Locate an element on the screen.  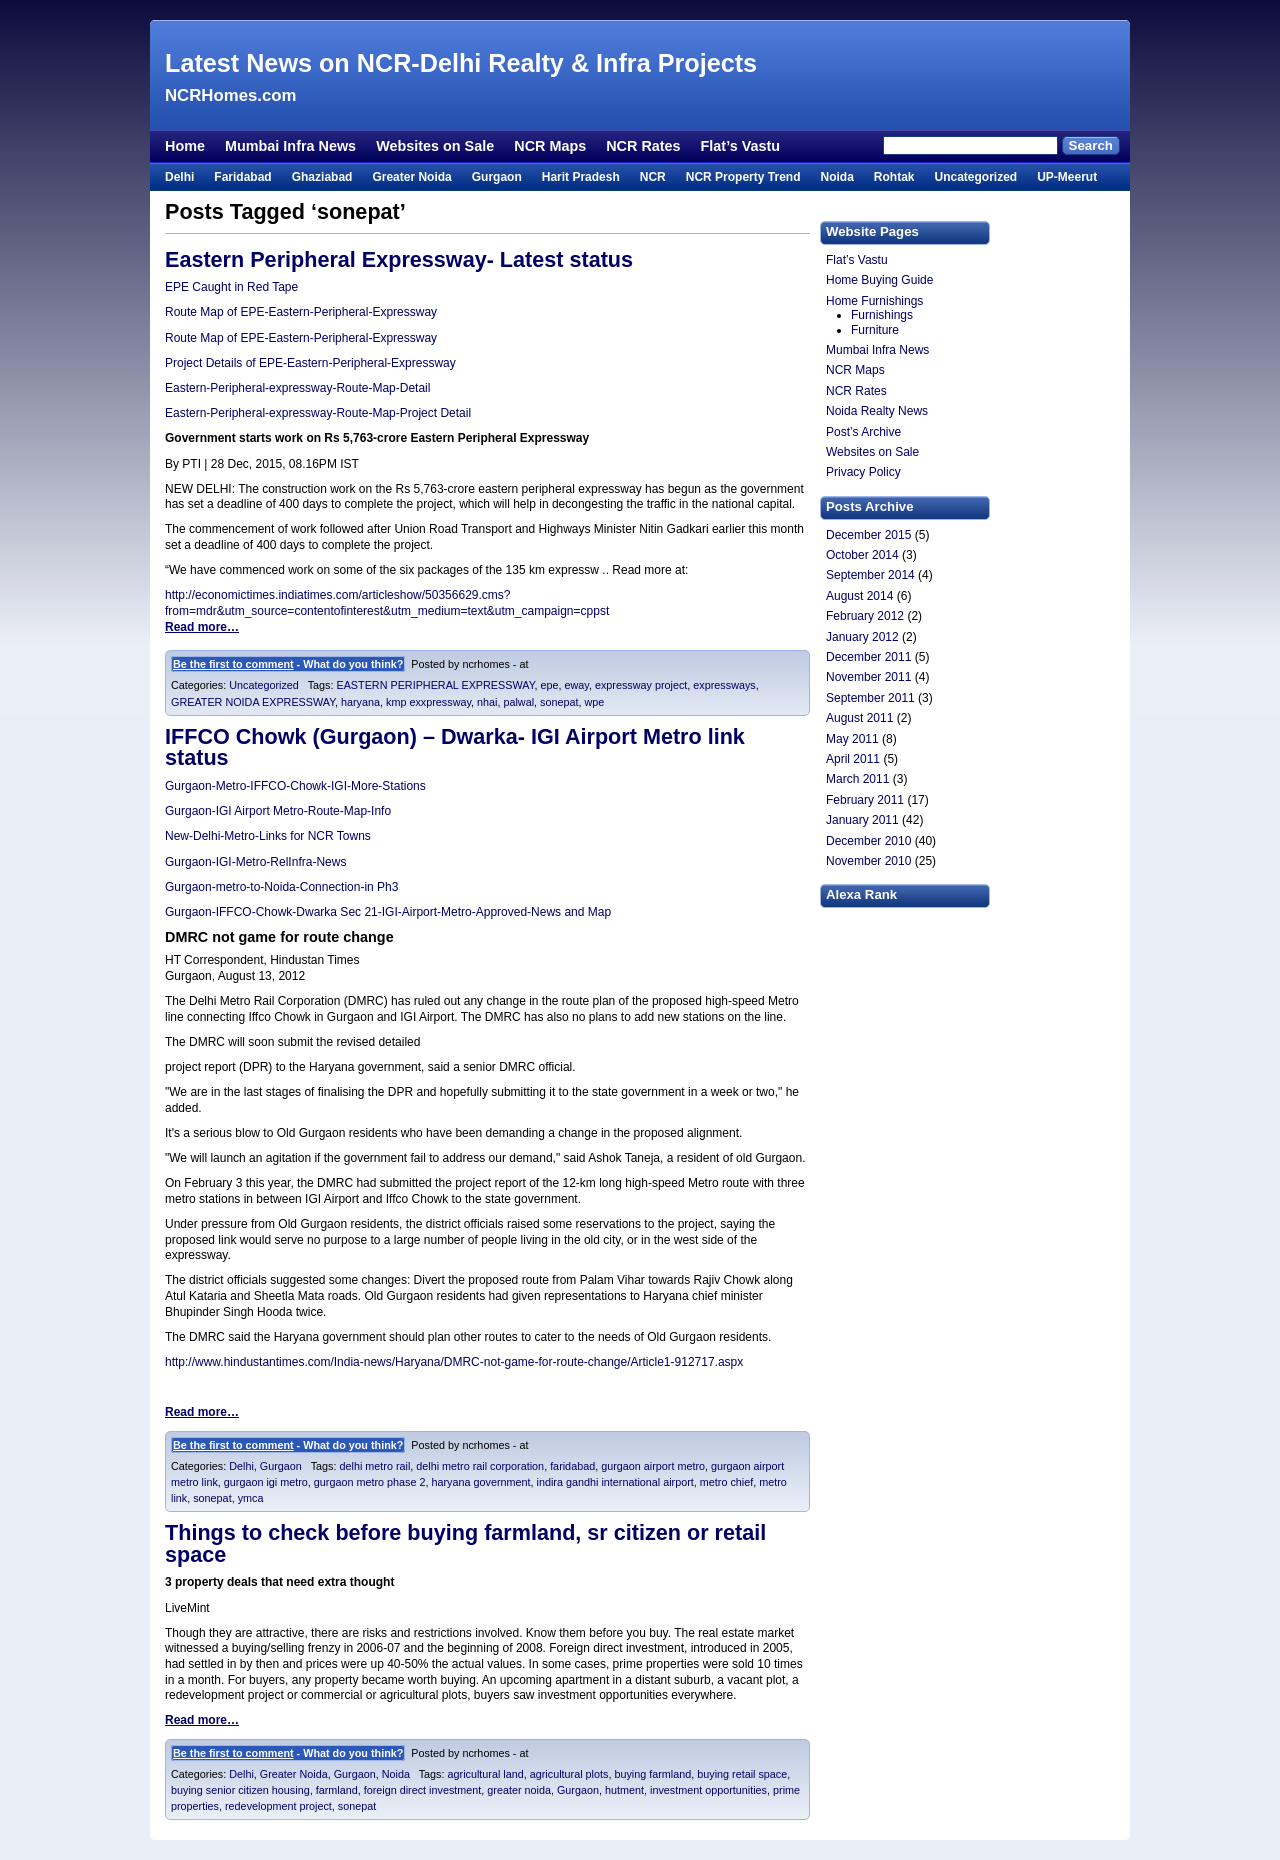
August 2011 is located at coordinates (859, 718).